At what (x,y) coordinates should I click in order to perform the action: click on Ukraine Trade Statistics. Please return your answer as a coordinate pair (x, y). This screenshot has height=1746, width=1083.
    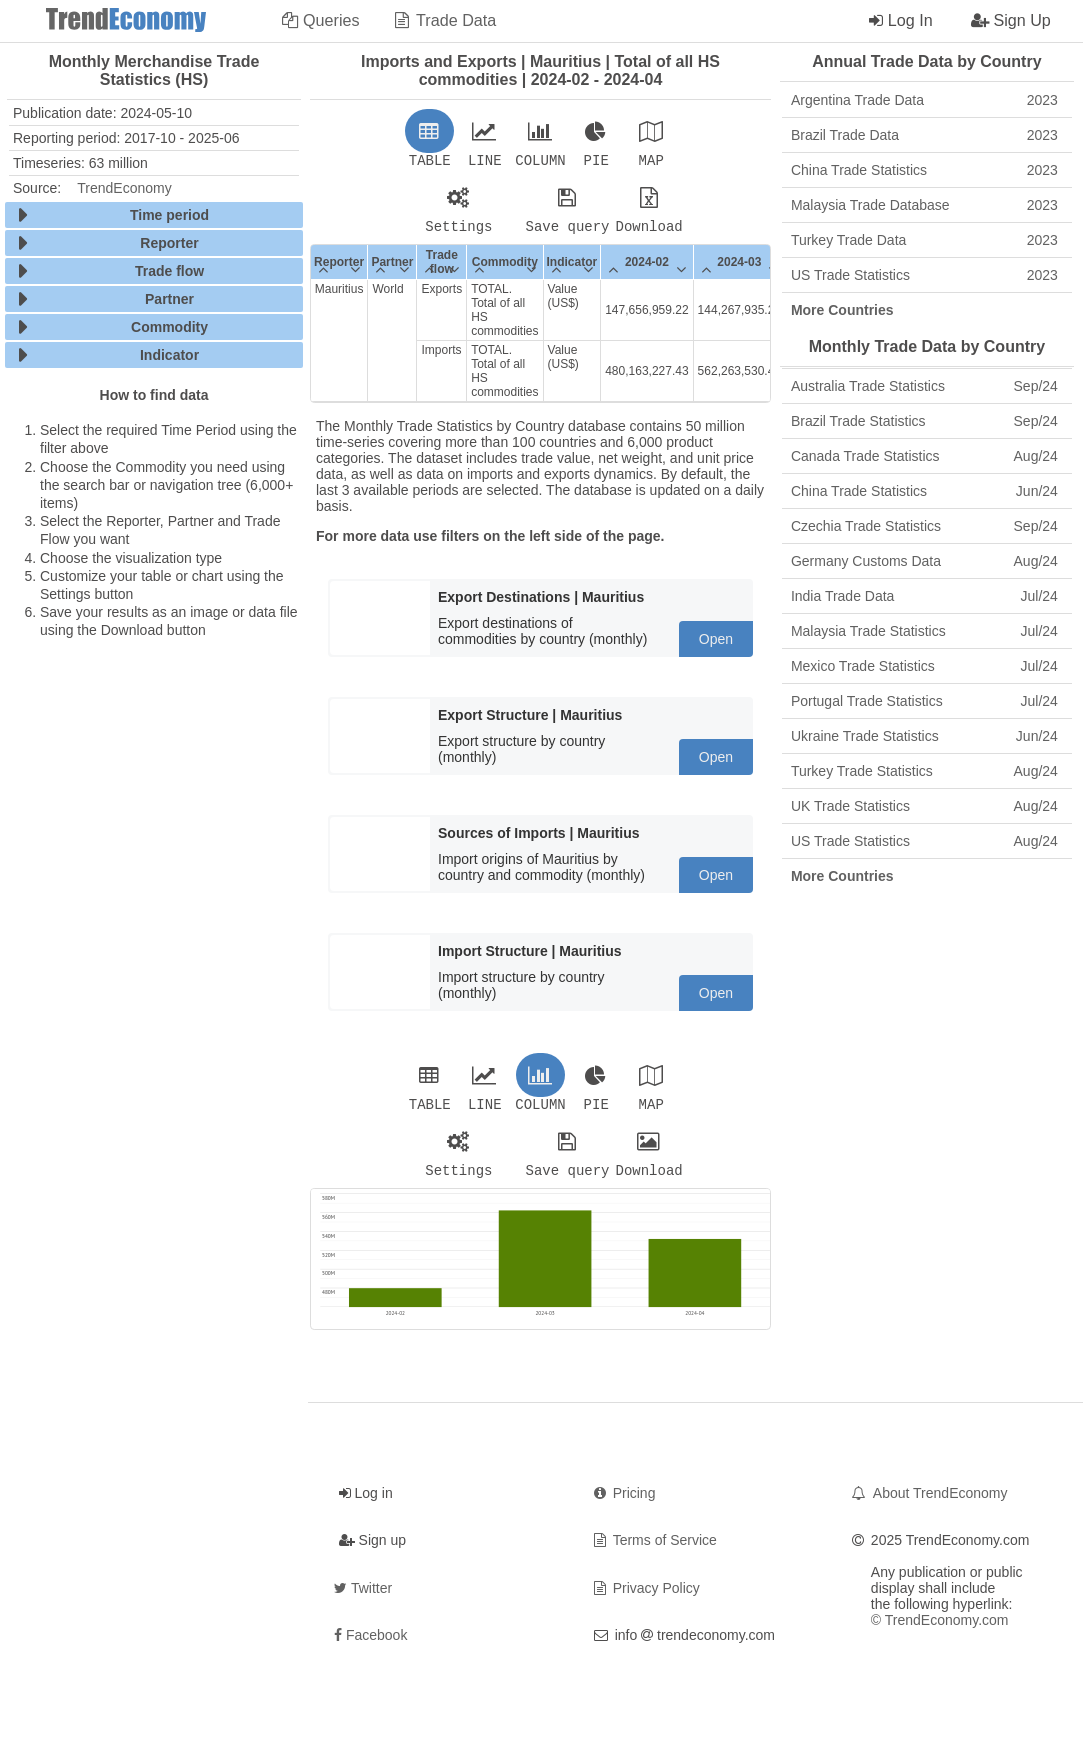
    Looking at the image, I should click on (924, 736).